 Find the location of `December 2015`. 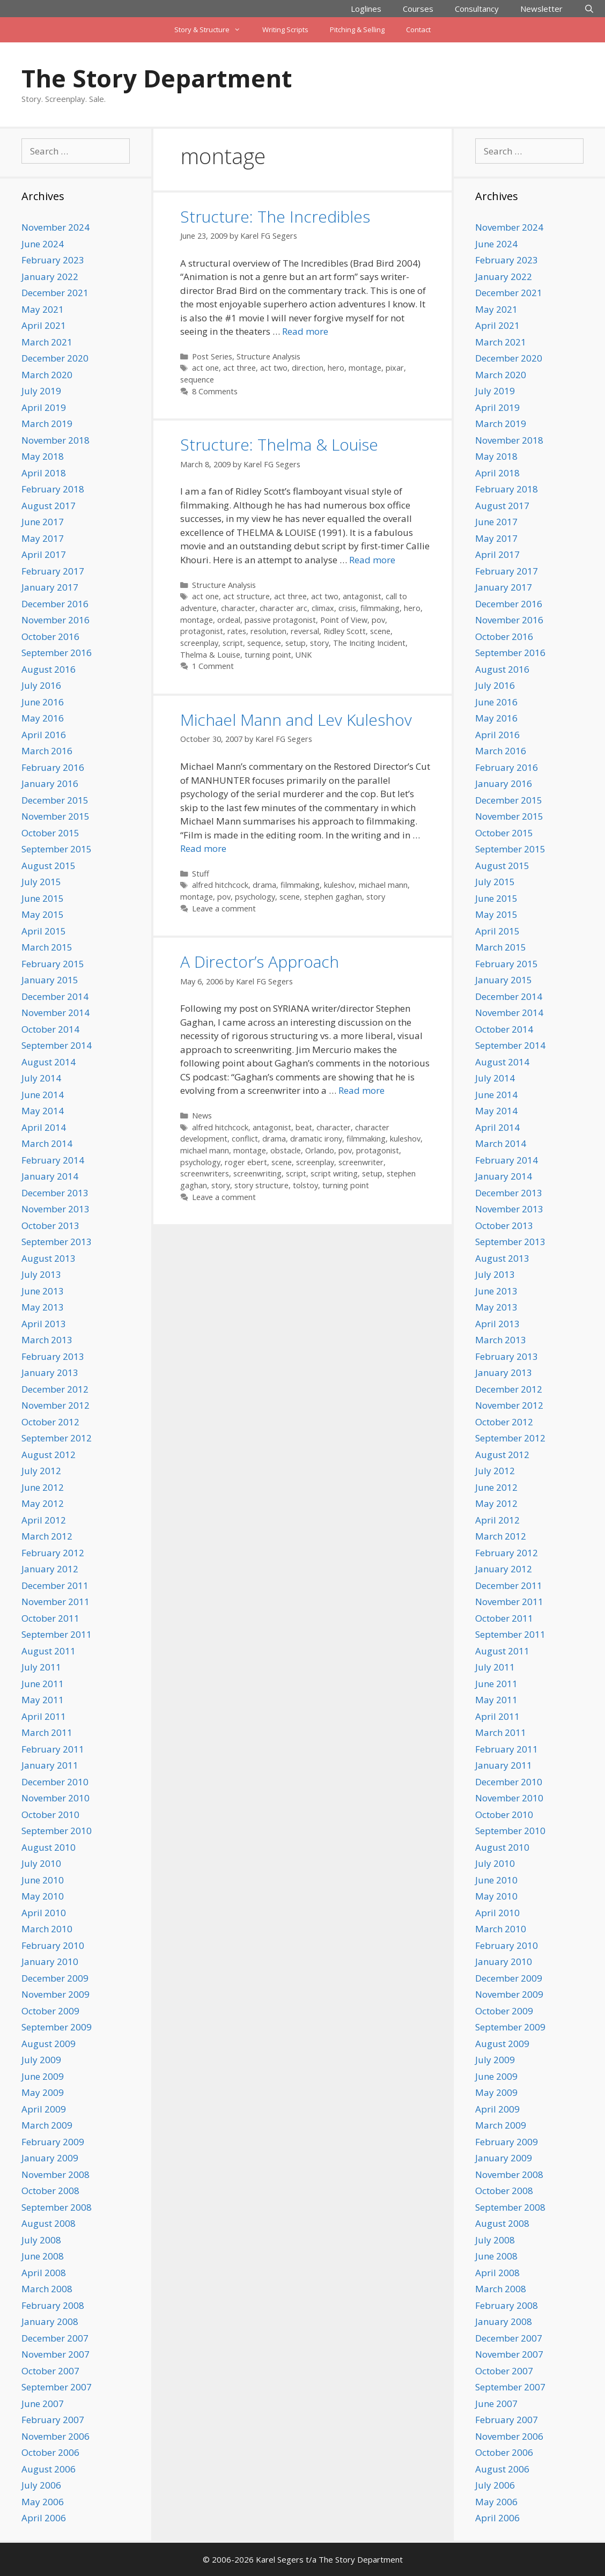

December 2015 is located at coordinates (54, 800).